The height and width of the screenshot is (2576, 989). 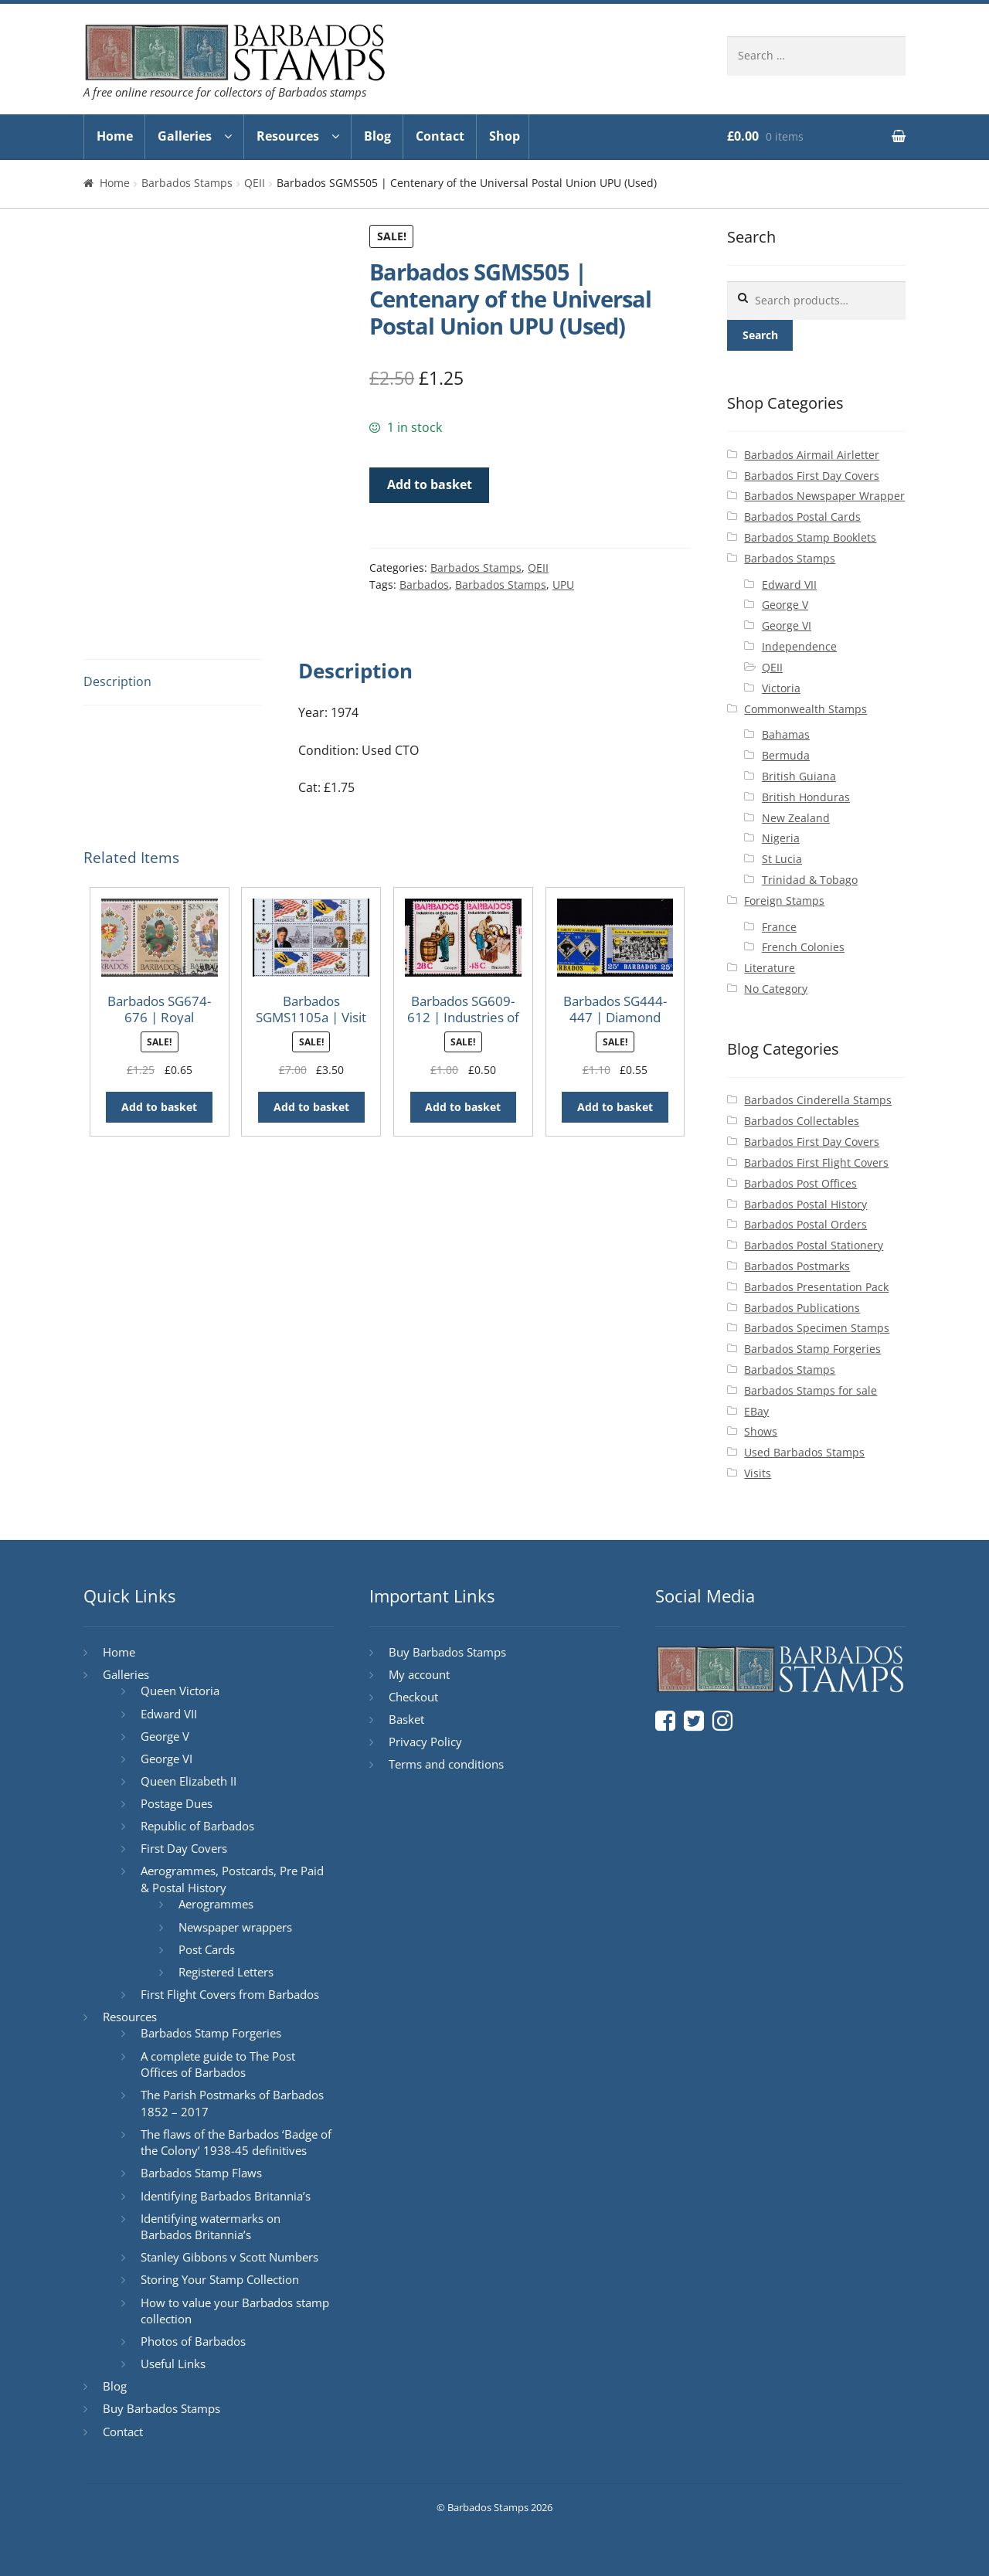 I want to click on Commonwealth Stamps, so click(x=805, y=709).